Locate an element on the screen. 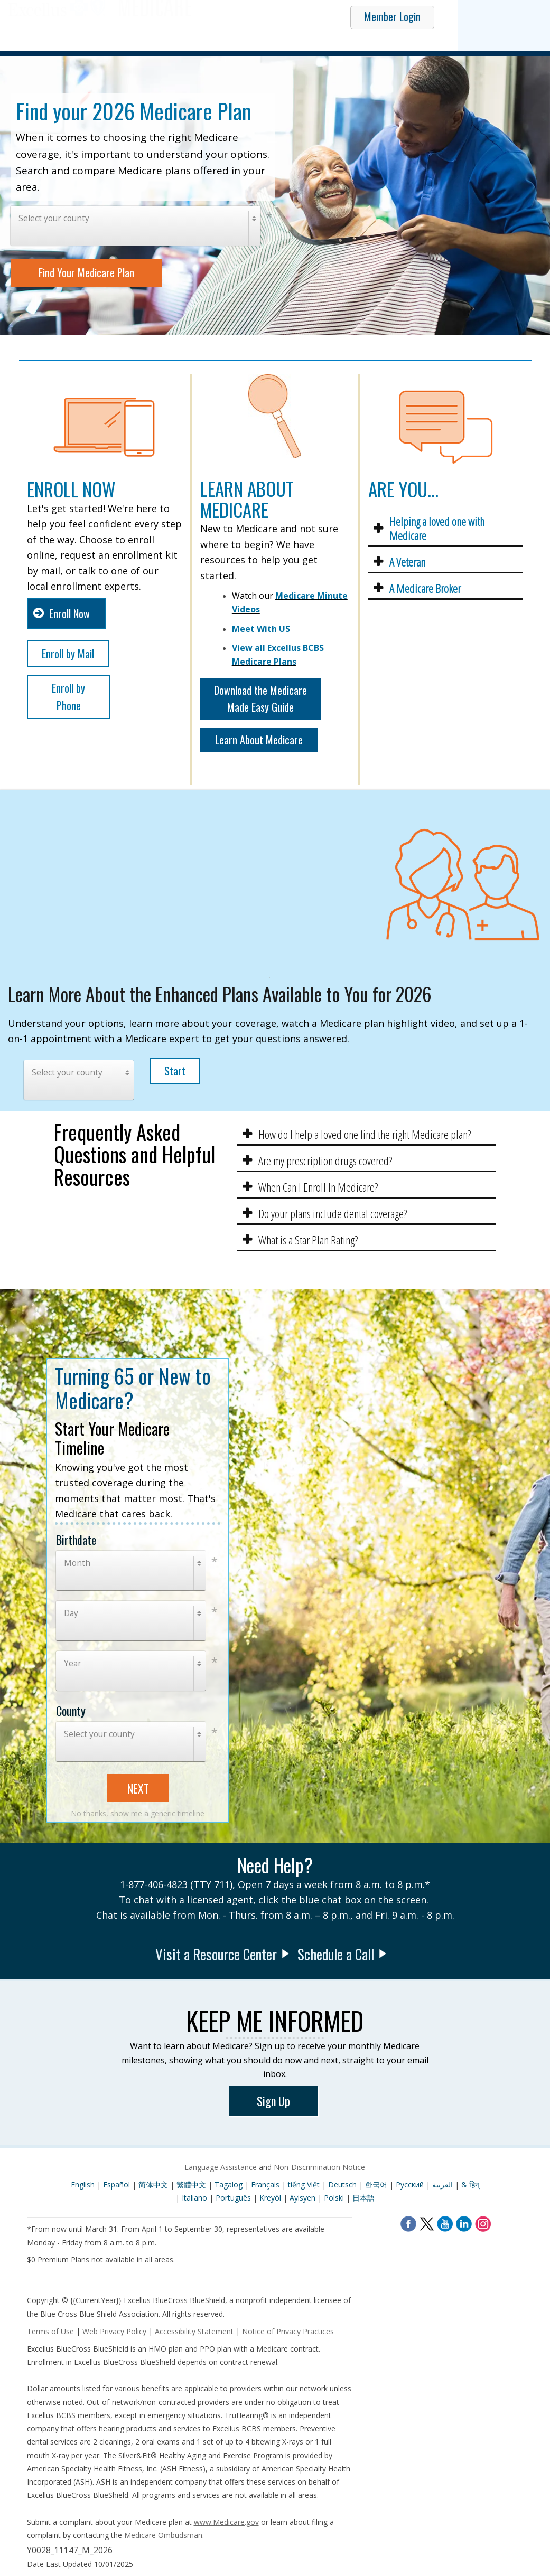 The width and height of the screenshot is (550, 2576). Deutsch is located at coordinates (343, 2184).